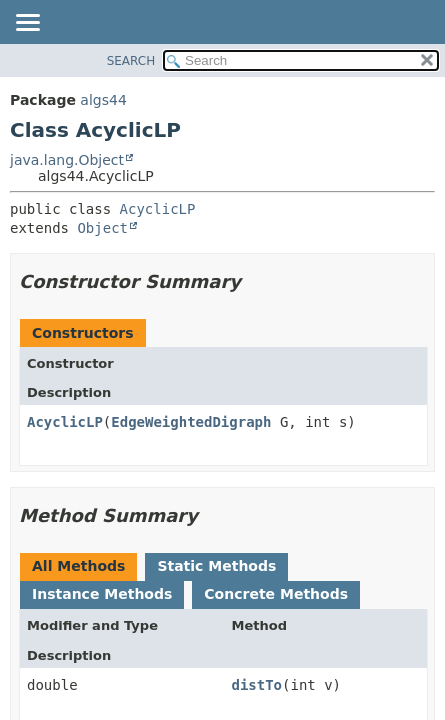  What do you see at coordinates (191, 422) in the screenshot?
I see `EdgeWeightedDigraph` at bounding box center [191, 422].